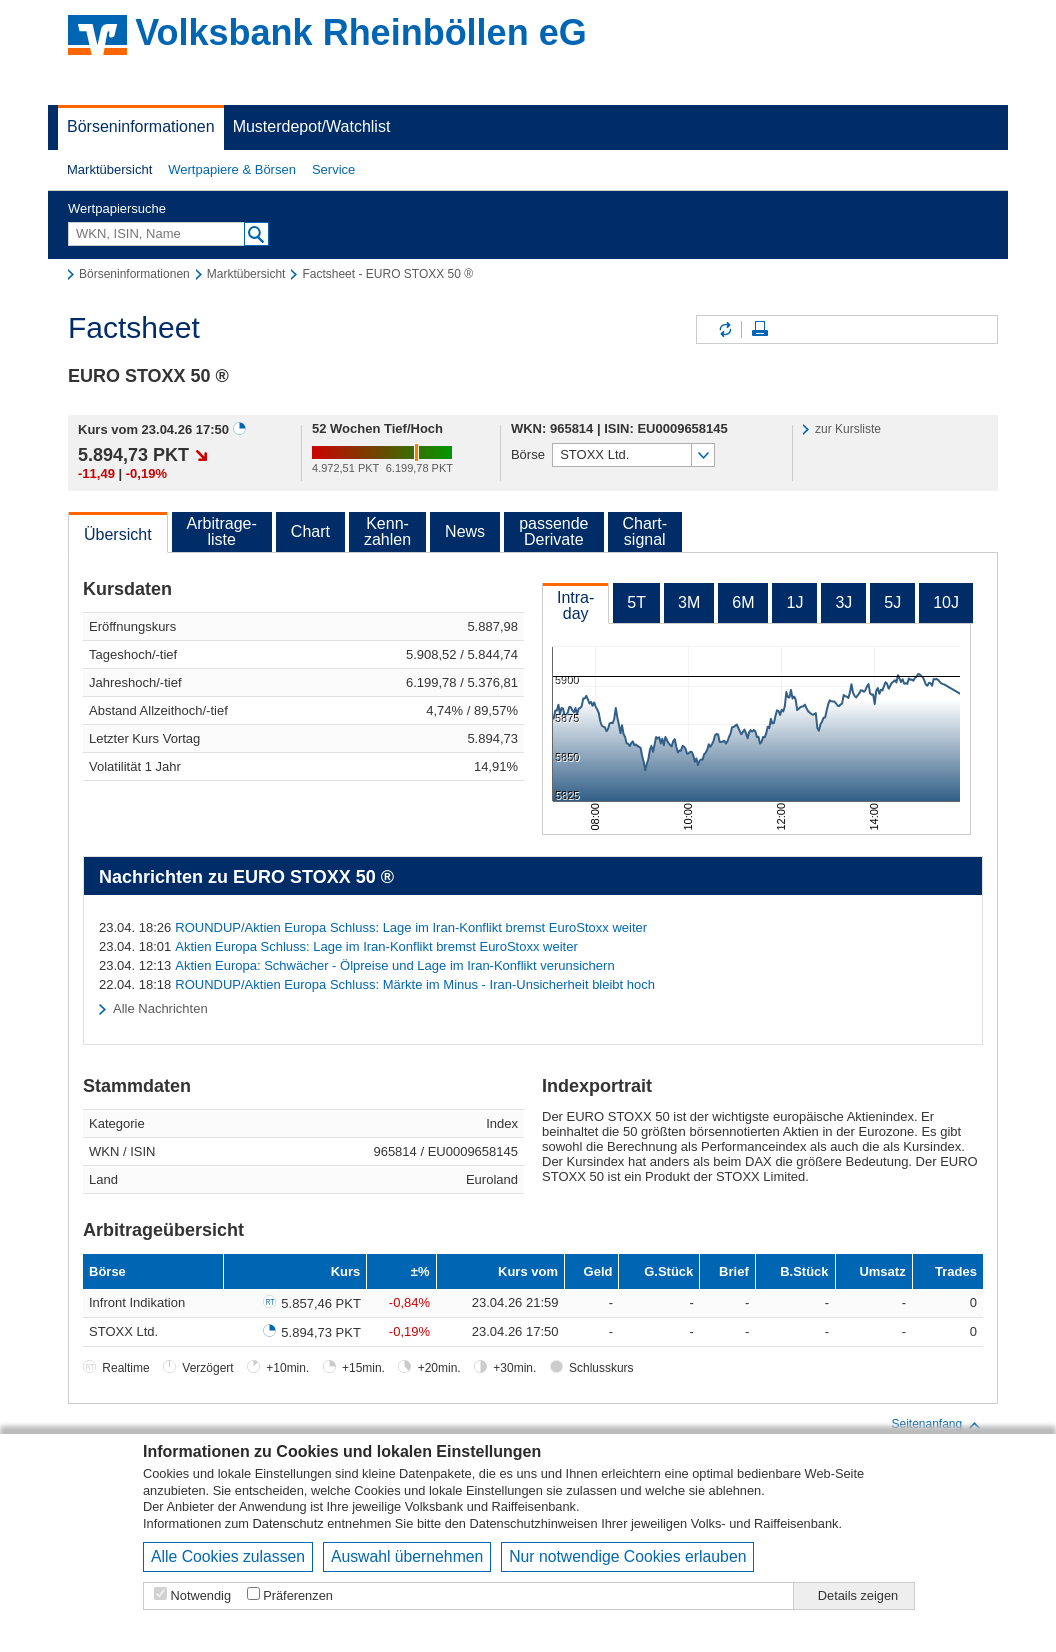 The image size is (1056, 1652). Describe the element at coordinates (288, 1523) in the screenshot. I see `Datenschutz` at that location.